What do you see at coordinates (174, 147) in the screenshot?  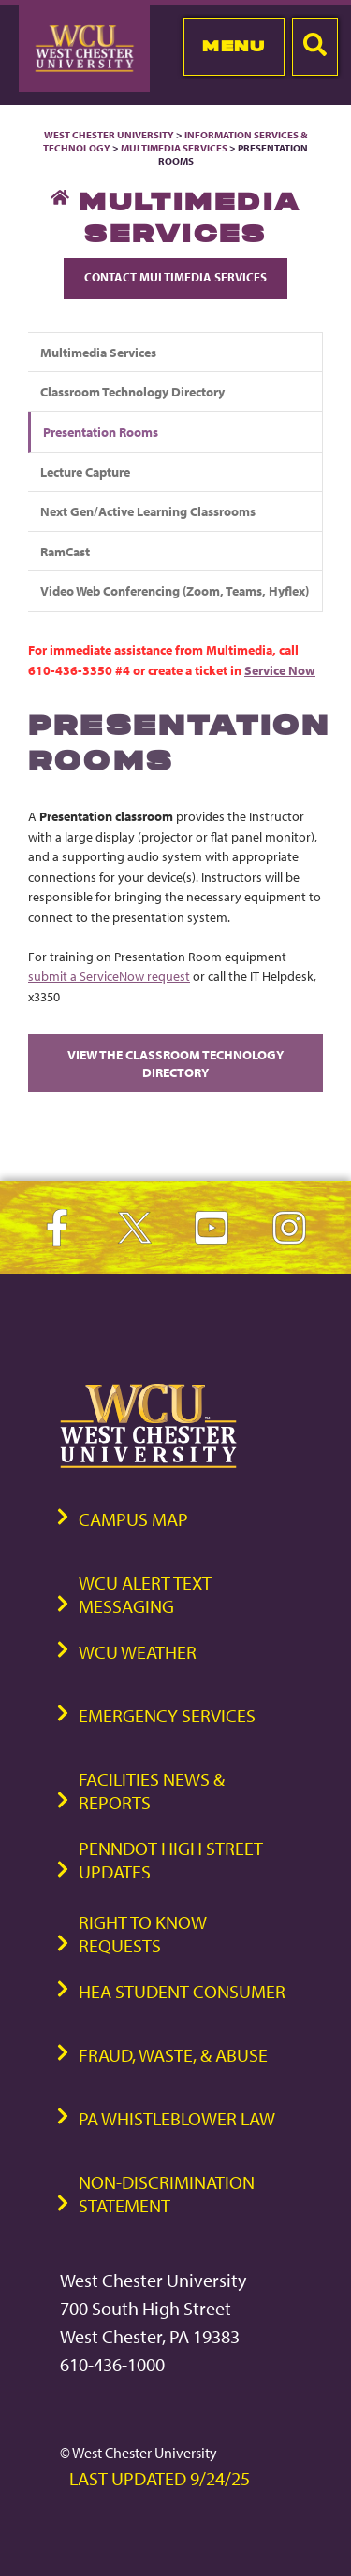 I see `Multimedia Services` at bounding box center [174, 147].